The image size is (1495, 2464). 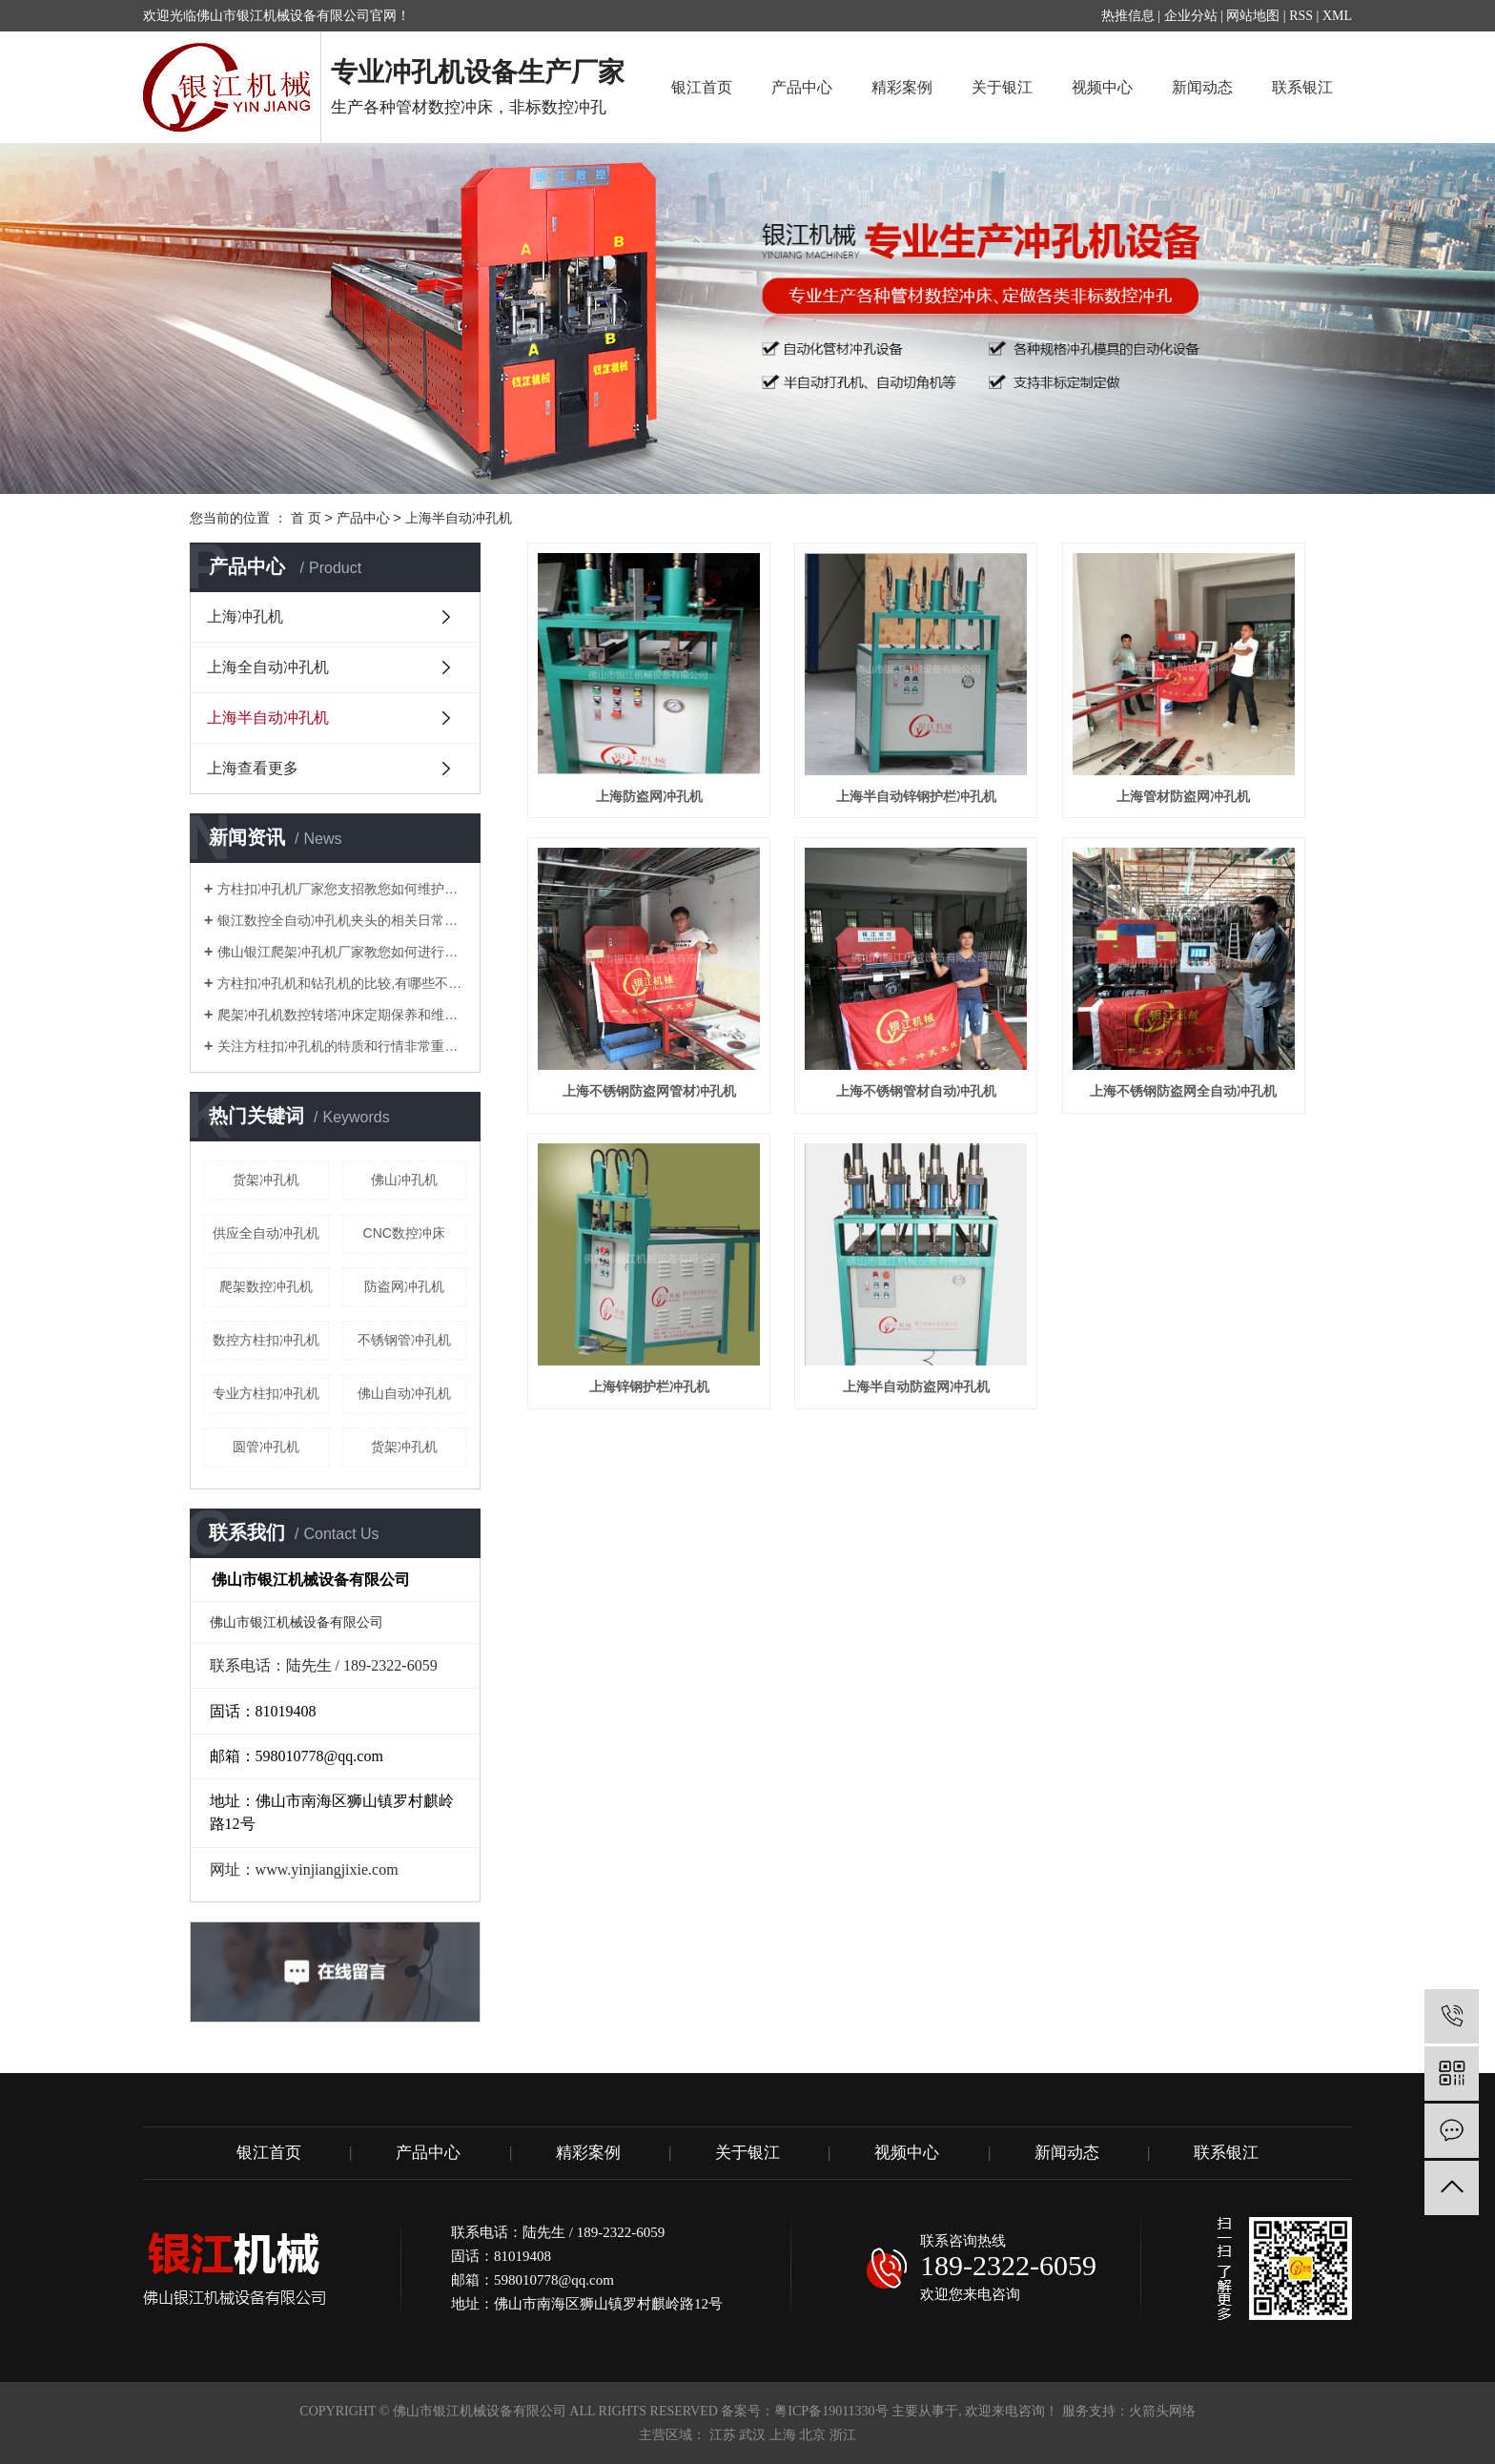 I want to click on 爬架冲孔机数控转塔冲床定期保养和维护注意要点有哪些？, so click(x=341, y=1014).